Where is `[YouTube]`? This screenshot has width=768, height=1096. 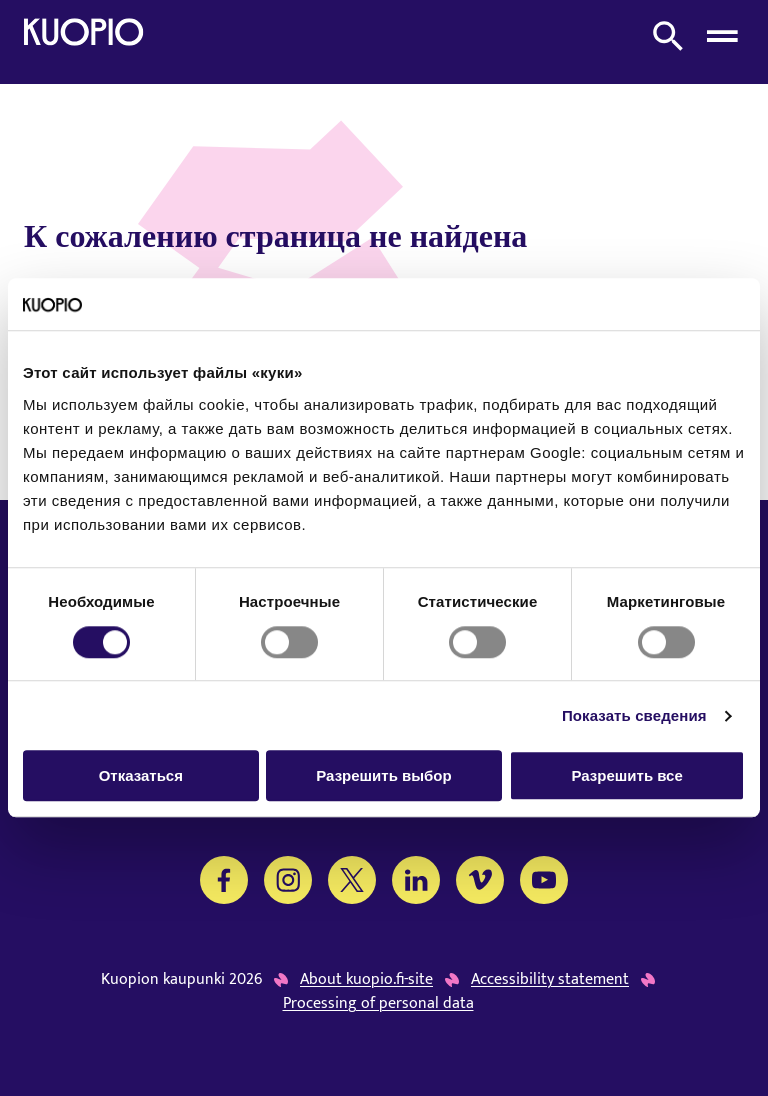
[YouTube] is located at coordinates (544, 880).